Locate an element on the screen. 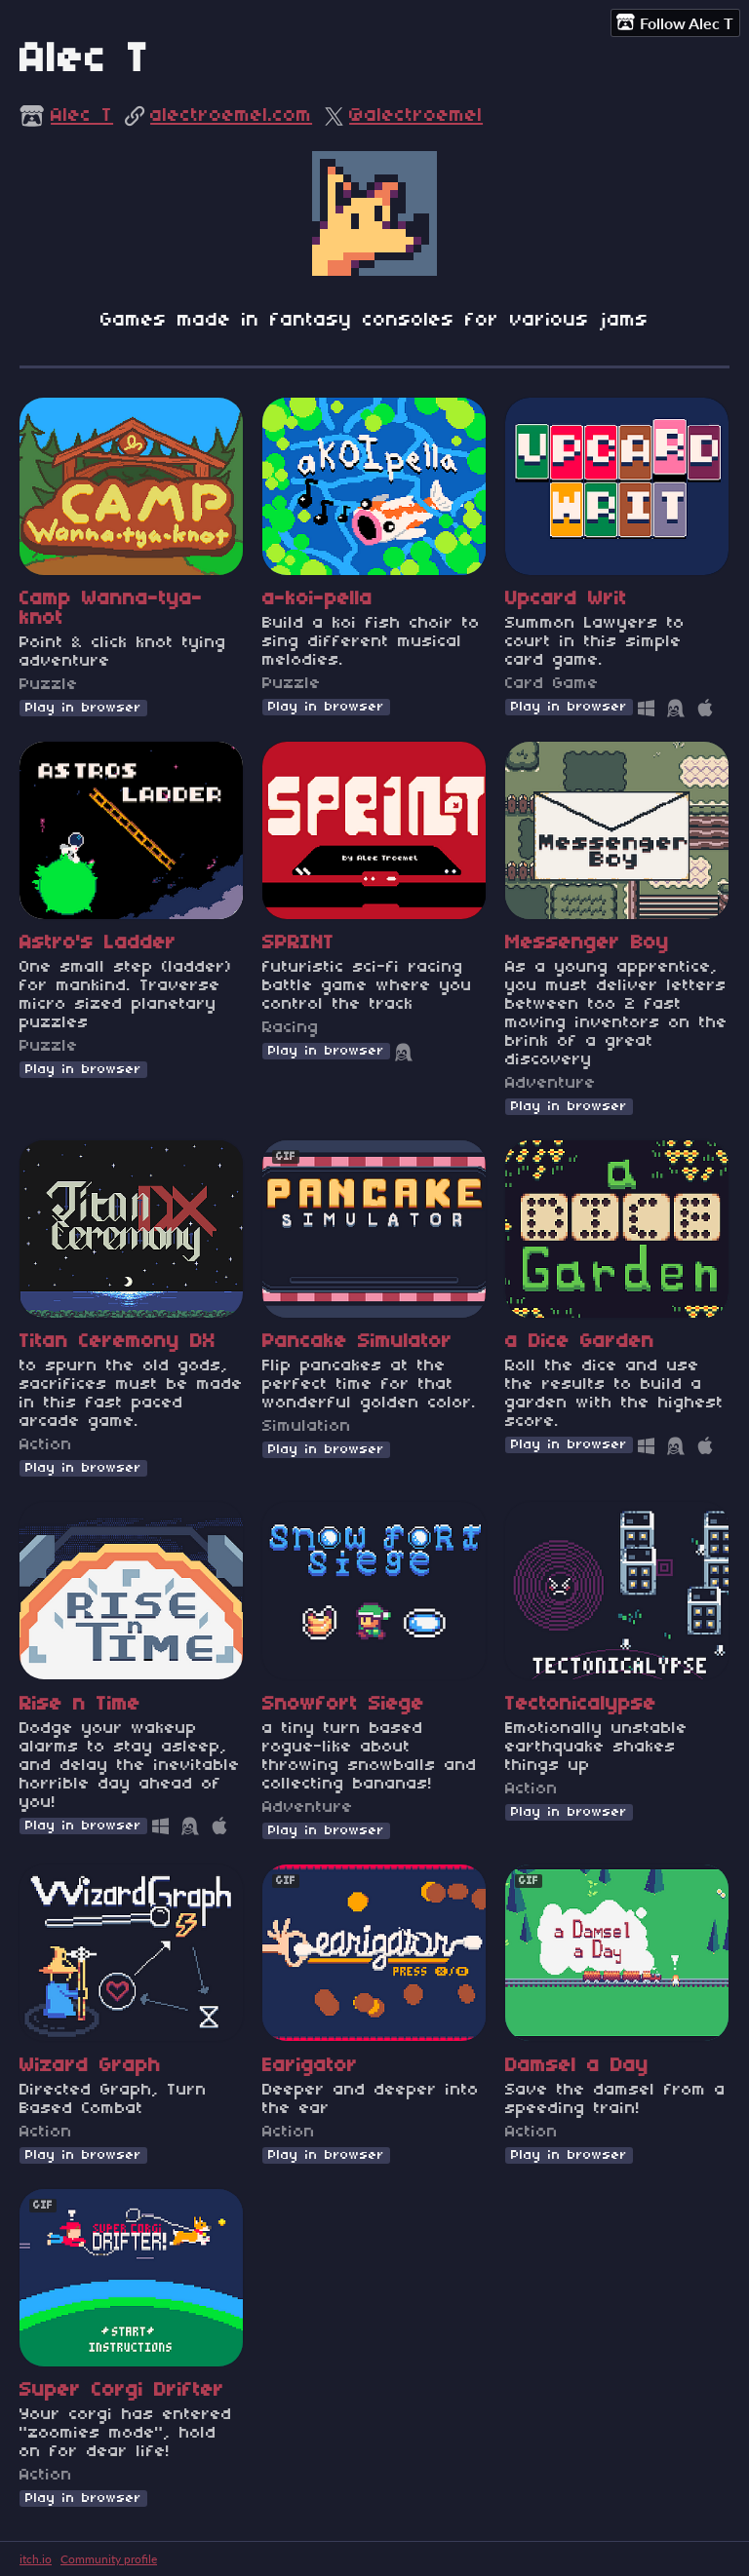 This screenshot has width=749, height=2576. @alectroemel is located at coordinates (416, 116).